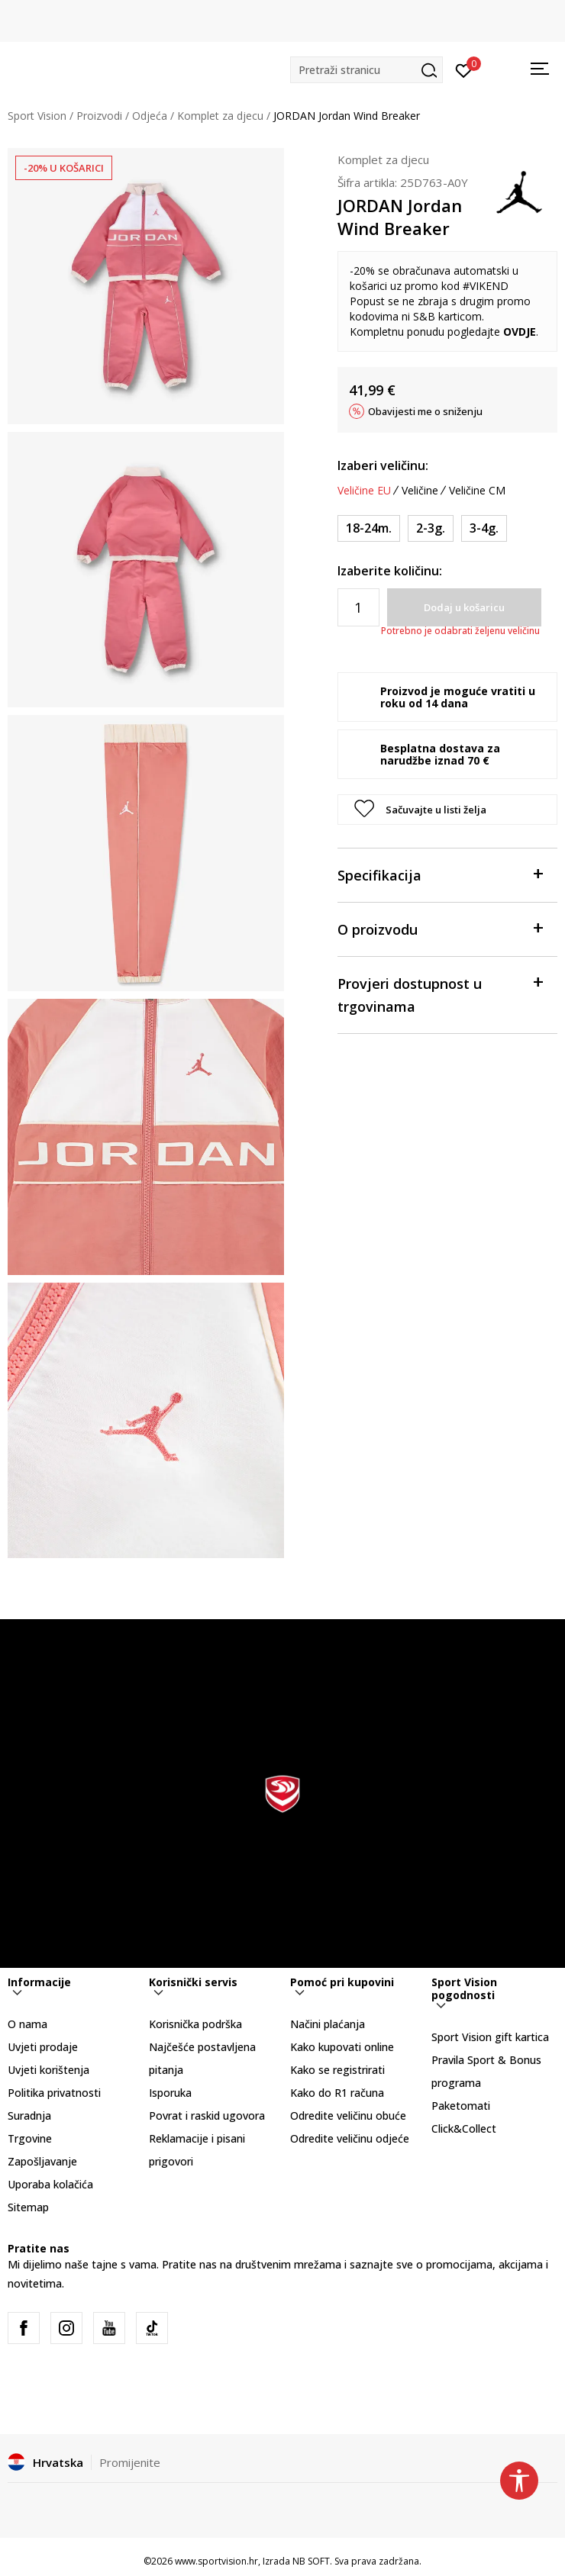 The height and width of the screenshot is (2576, 565). Describe the element at coordinates (149, 115) in the screenshot. I see `Odjeća` at that location.